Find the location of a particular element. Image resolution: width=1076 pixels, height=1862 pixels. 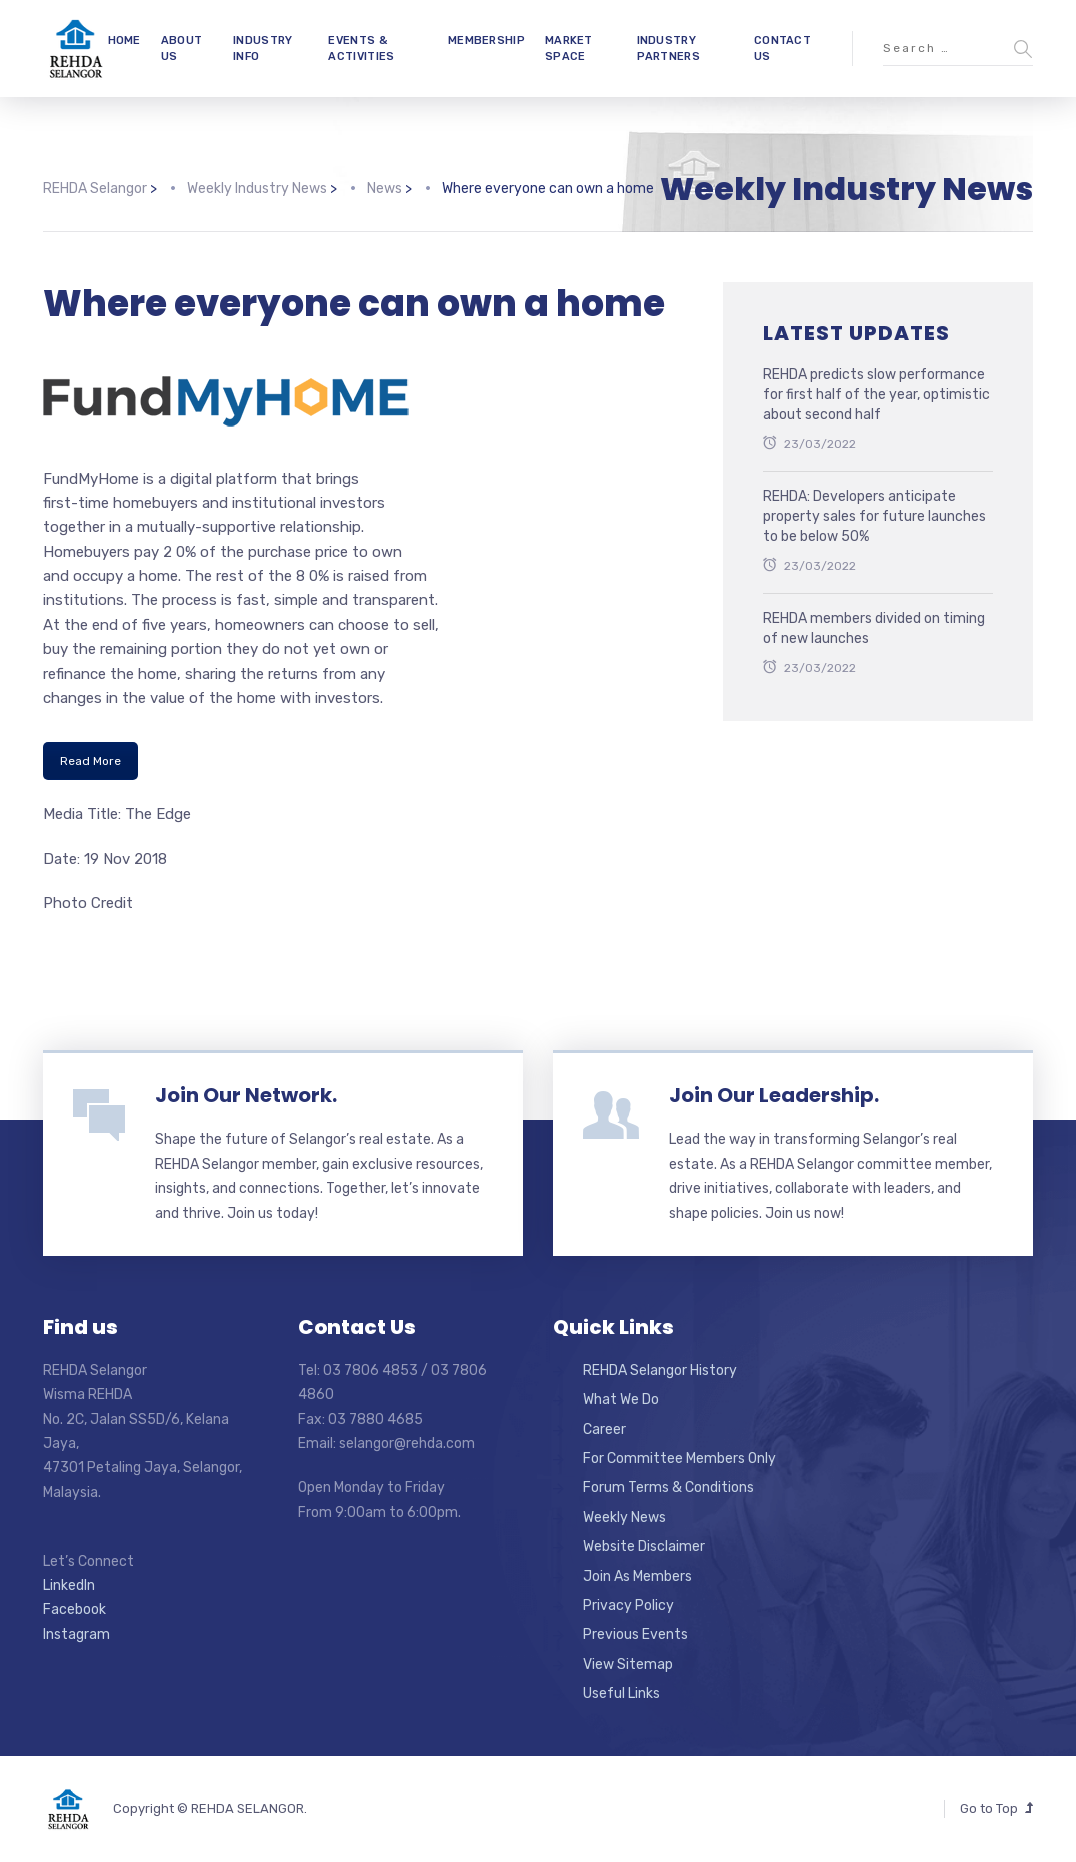

INDUSTRY PARTNERS is located at coordinates (668, 48).